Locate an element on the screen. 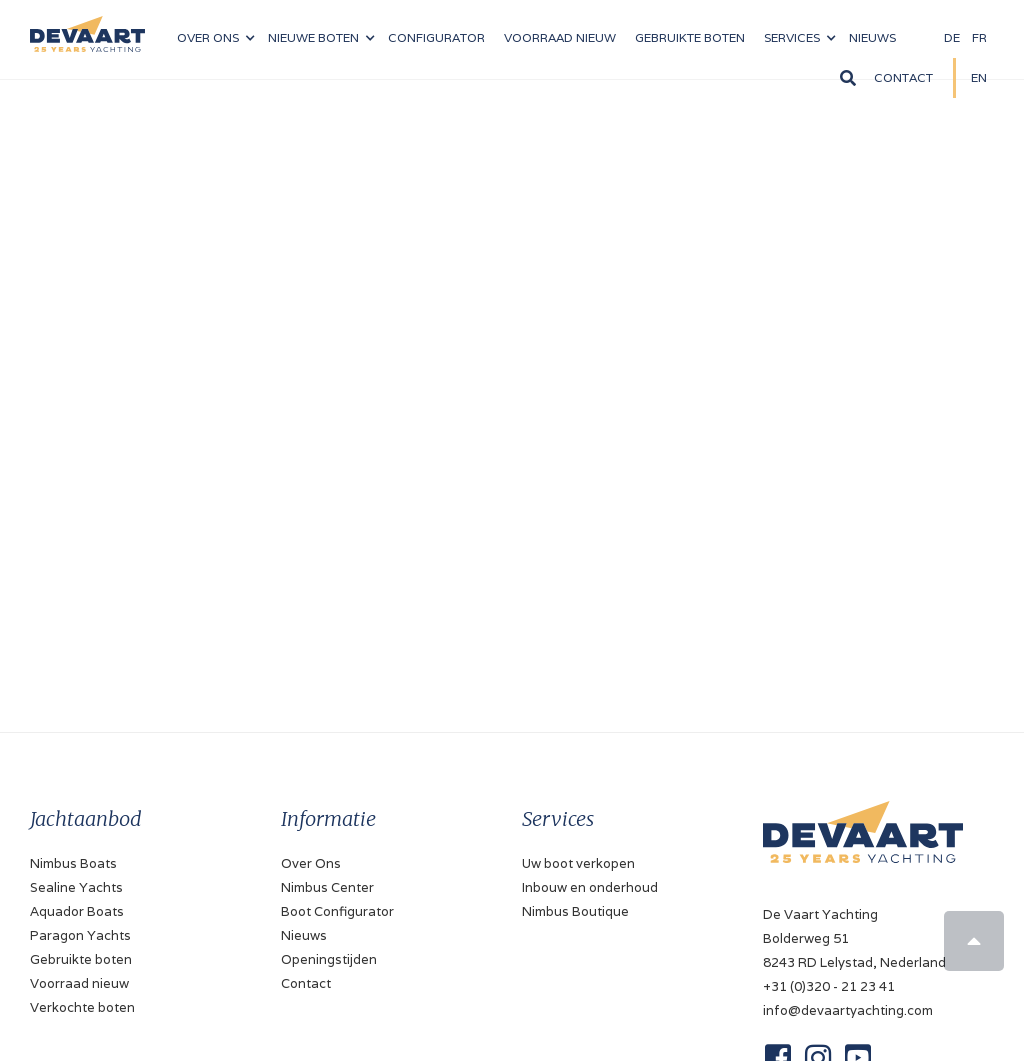 The height and width of the screenshot is (1061, 1024). Contact is located at coordinates (903, 77).